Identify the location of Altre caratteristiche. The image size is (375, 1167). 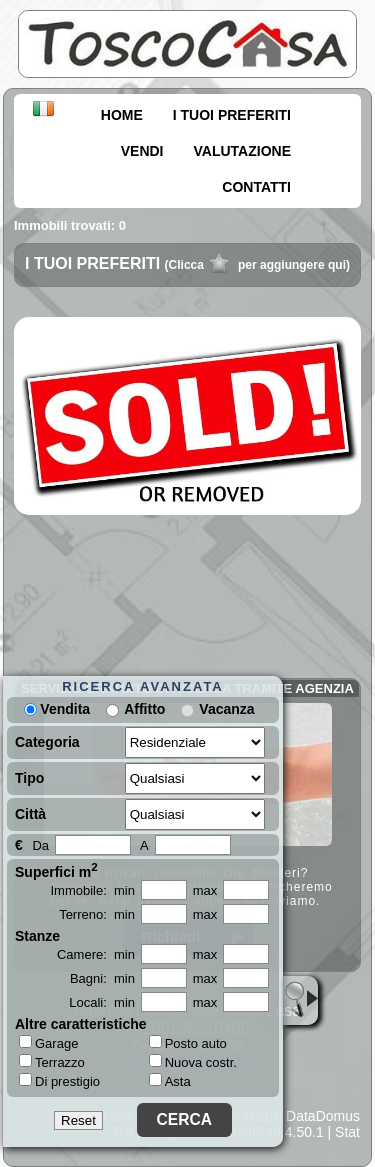
(81, 1024).